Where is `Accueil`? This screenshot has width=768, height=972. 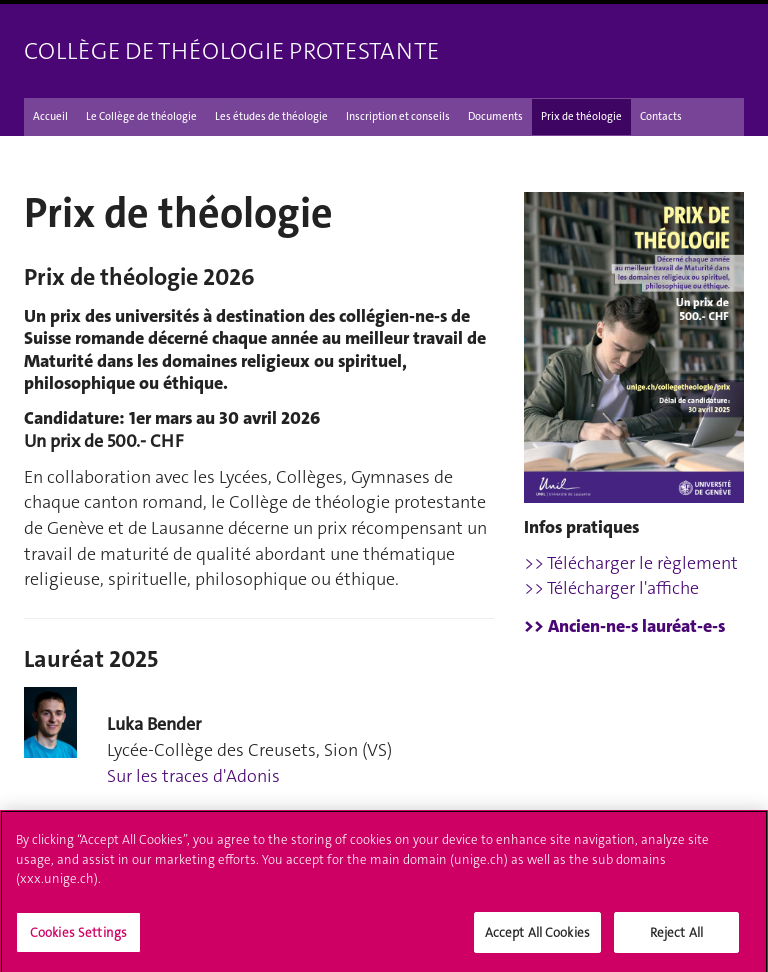 Accueil is located at coordinates (50, 116).